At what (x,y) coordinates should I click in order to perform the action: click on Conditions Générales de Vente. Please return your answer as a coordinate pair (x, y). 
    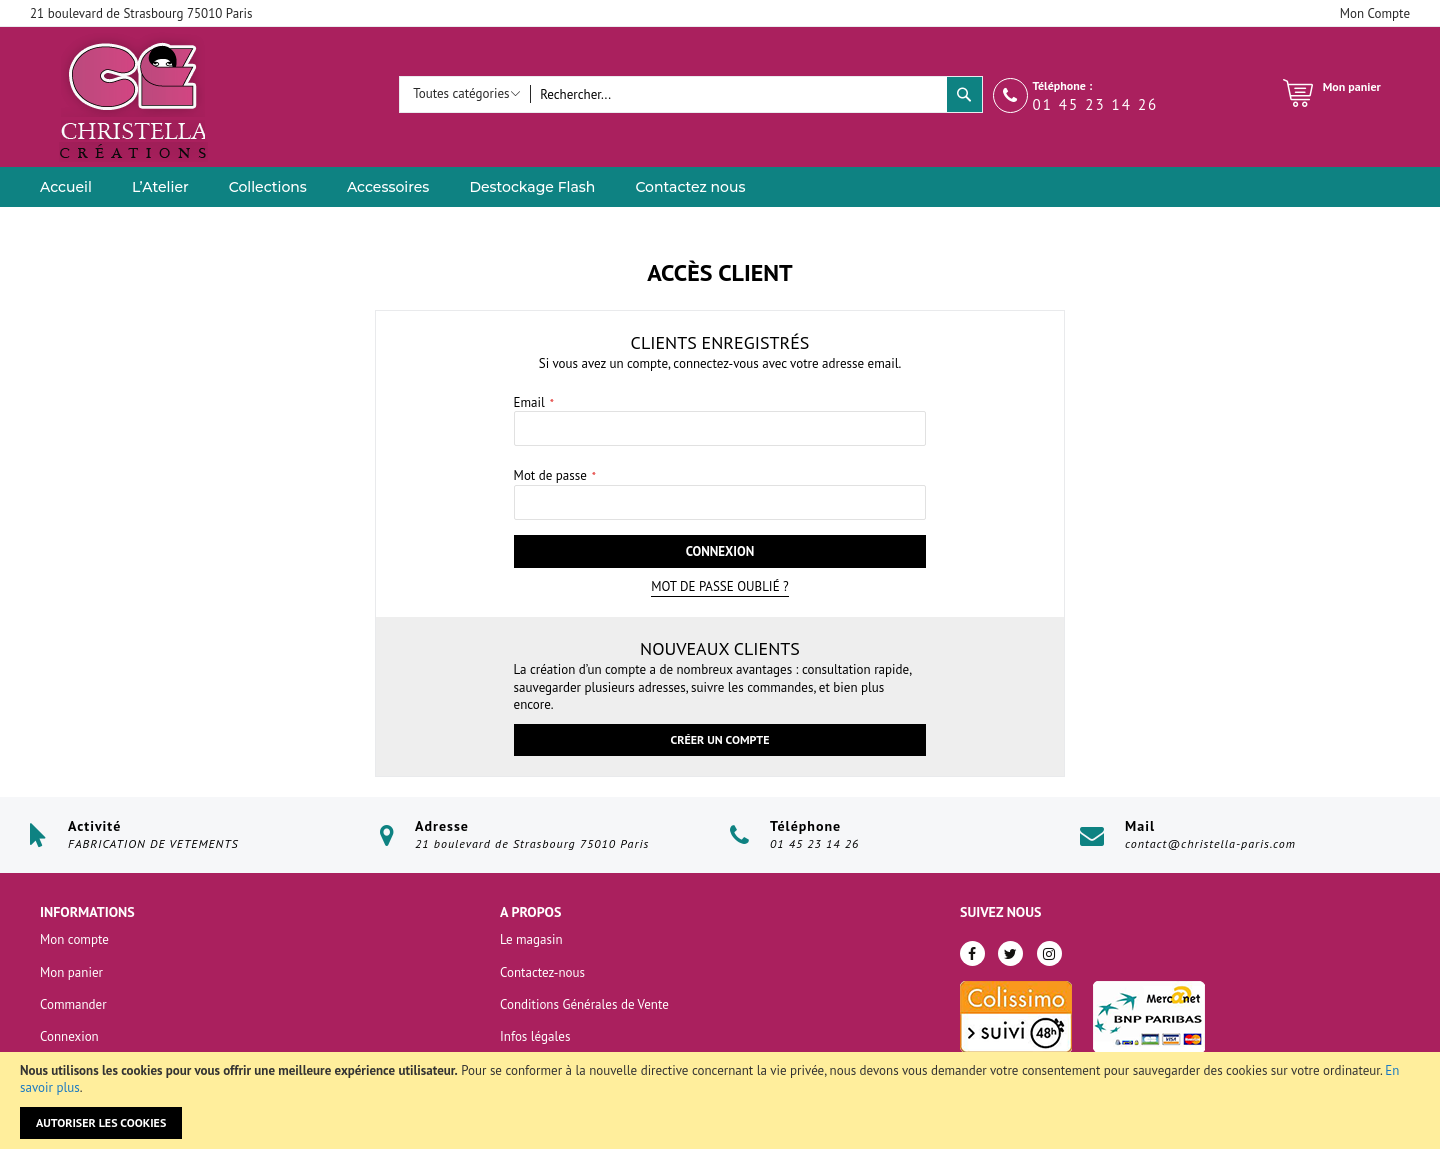
    Looking at the image, I should click on (584, 1004).